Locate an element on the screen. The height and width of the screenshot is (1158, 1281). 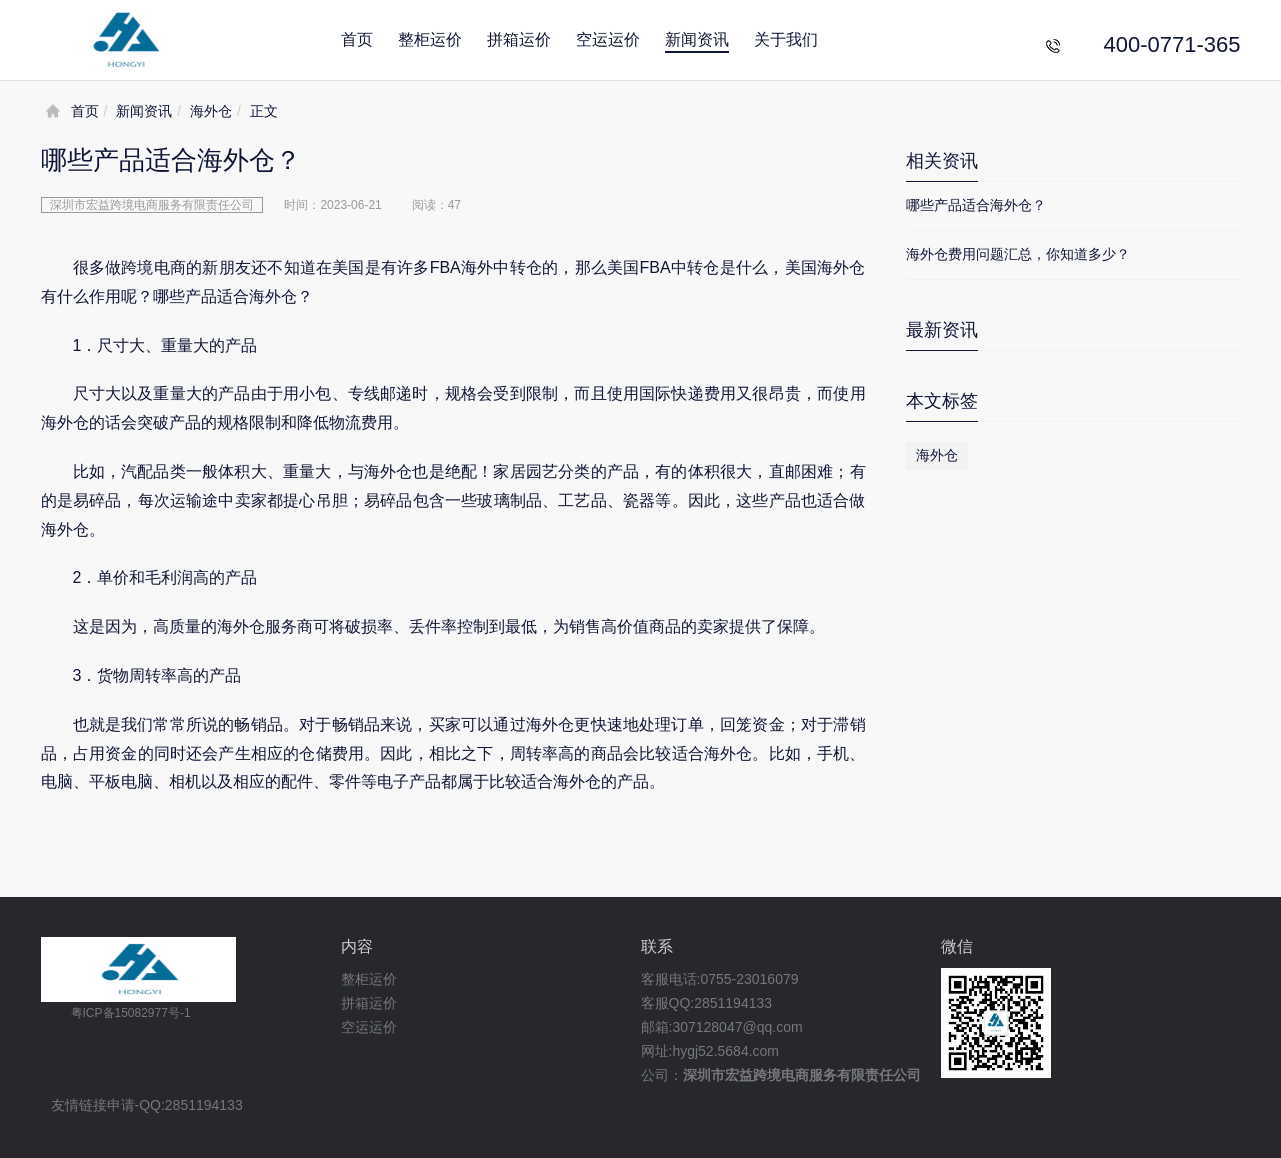
海外仓费用问题汇总，你知道多少？ is located at coordinates (1018, 254).